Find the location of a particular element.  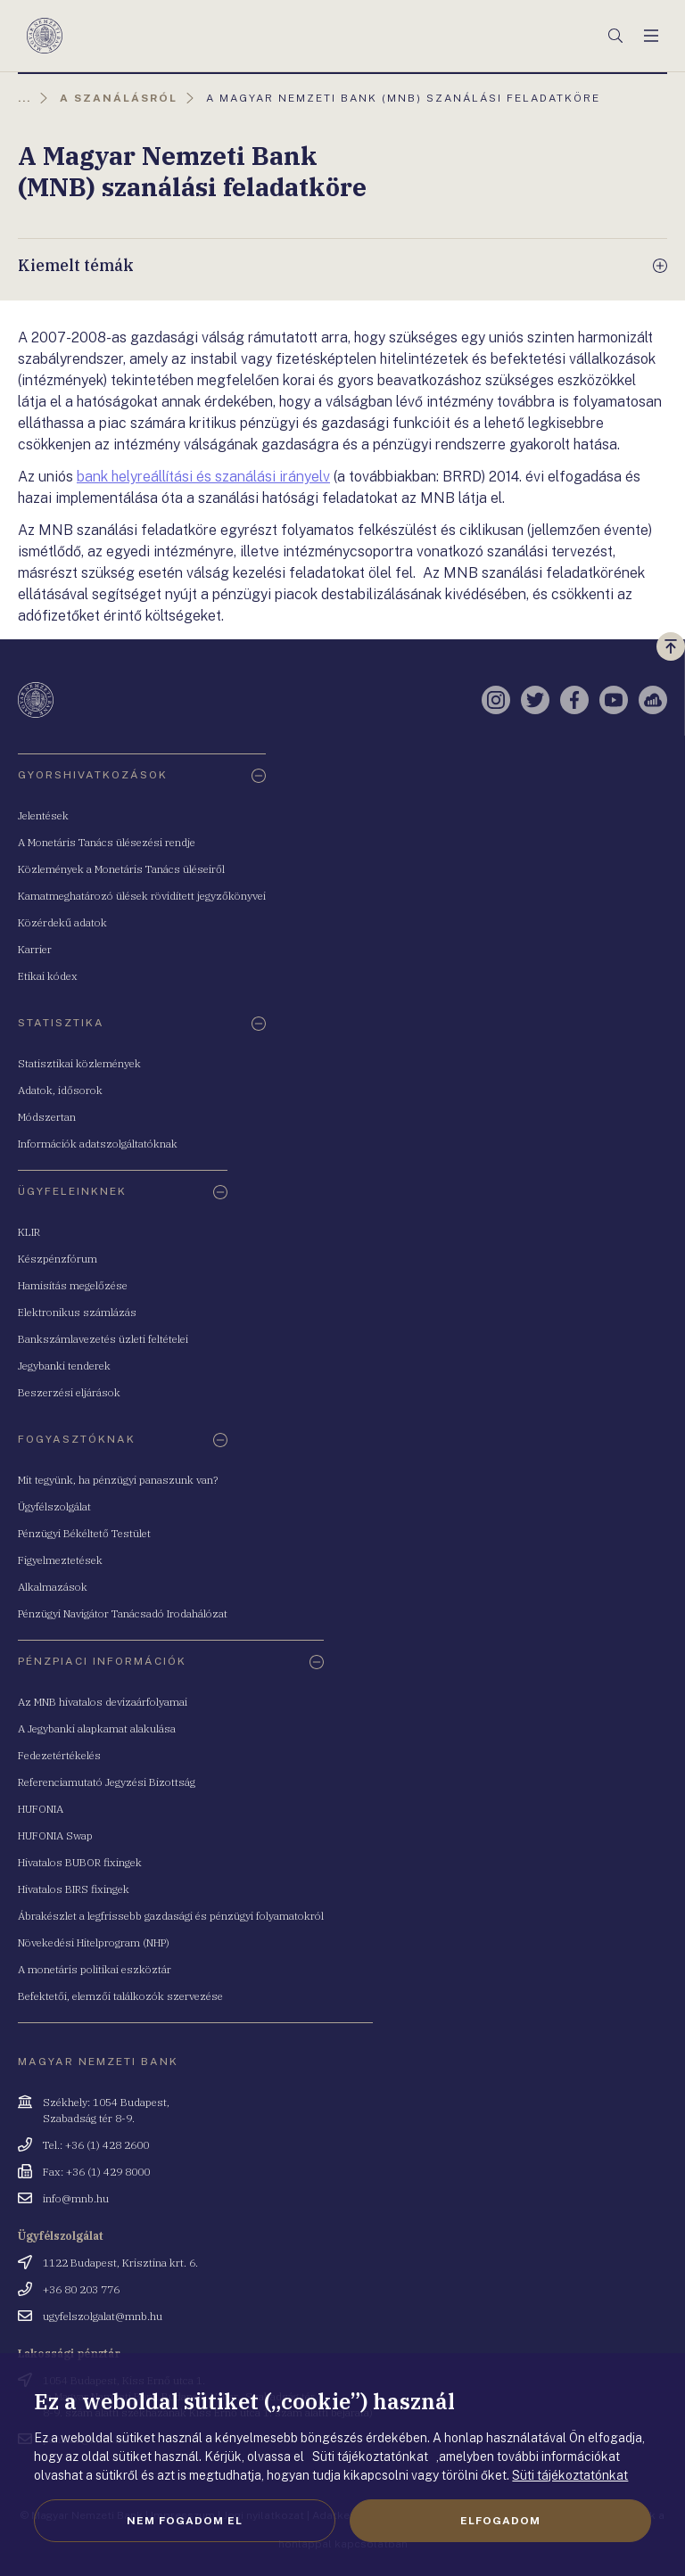

HUFONIA is located at coordinates (40, 1808).